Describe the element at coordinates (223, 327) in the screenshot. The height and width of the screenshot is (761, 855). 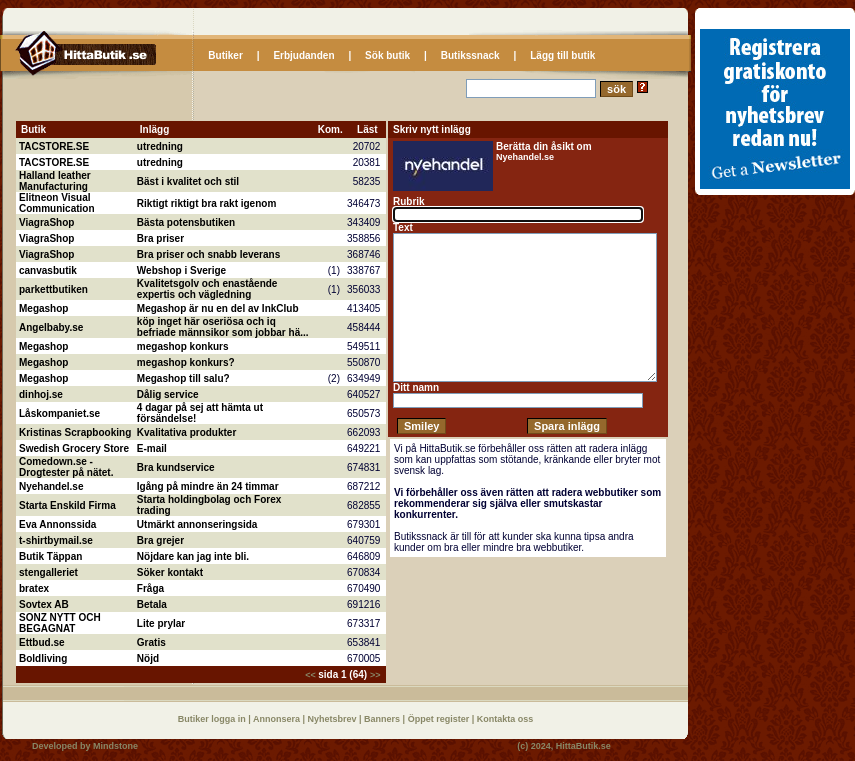
I see `köp inget här oseriösa och iq befriade männsikor som jobbar hä...` at that location.